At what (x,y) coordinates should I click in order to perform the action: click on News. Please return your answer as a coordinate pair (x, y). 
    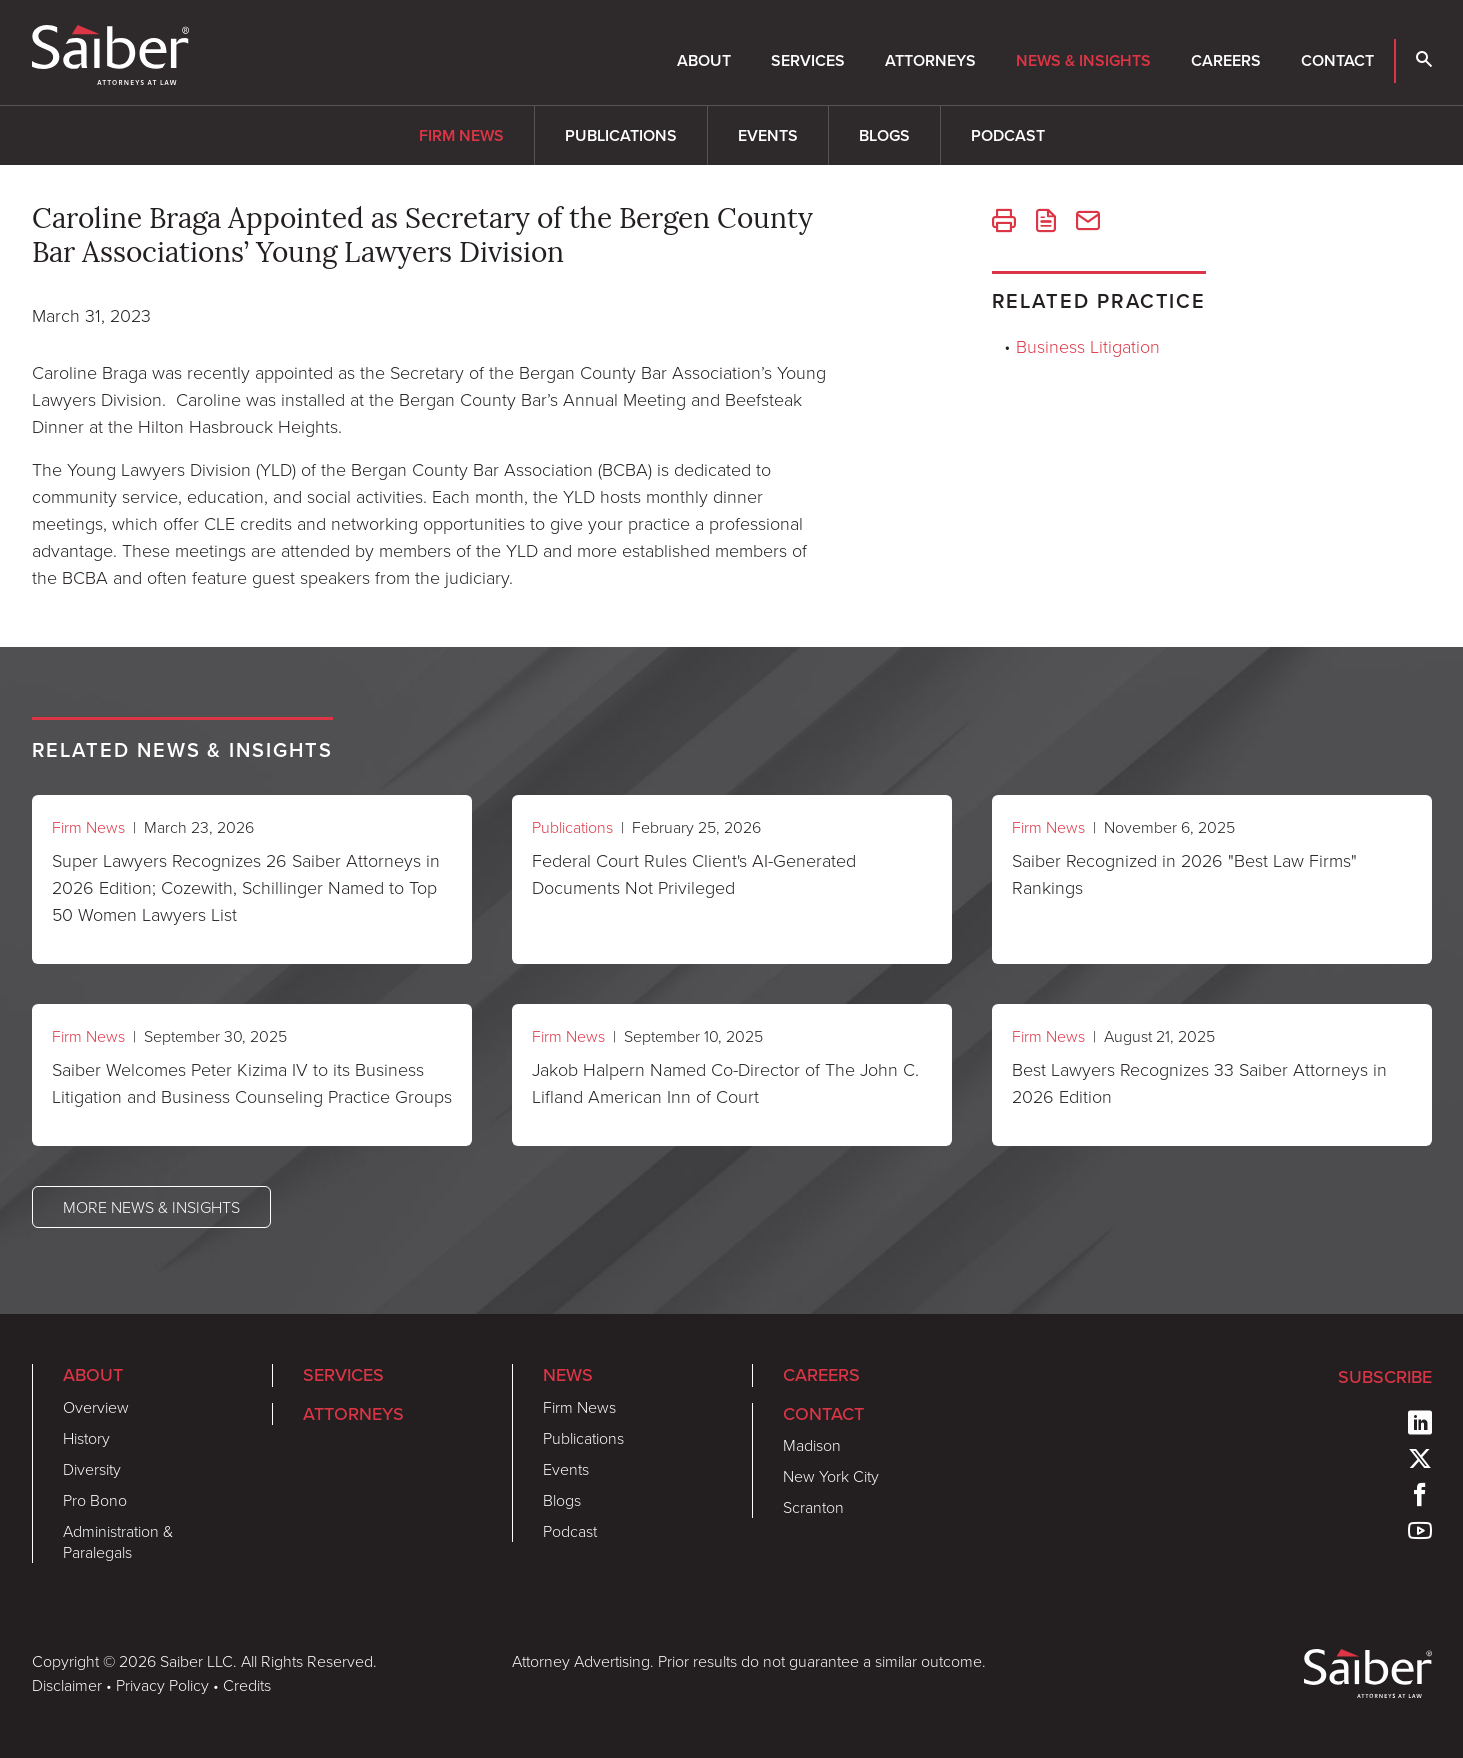
    Looking at the image, I should click on (568, 1375).